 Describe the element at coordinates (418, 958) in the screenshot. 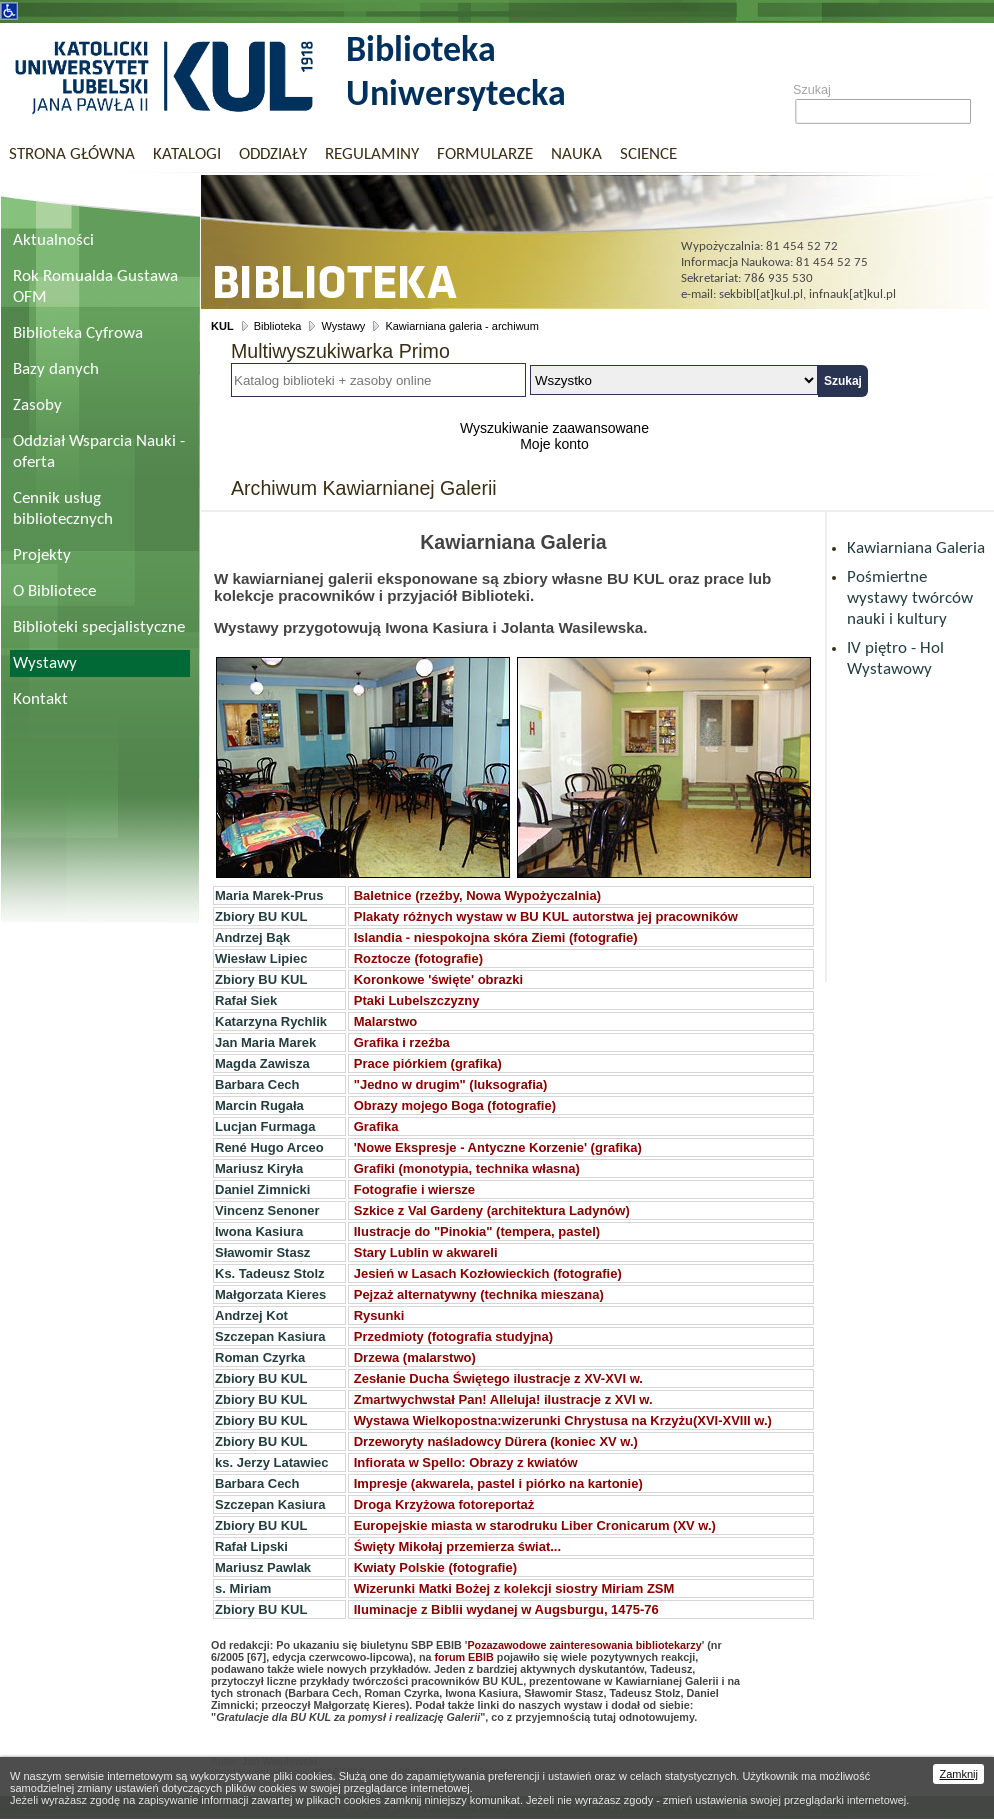

I see `Roztocze (fotografie)` at that location.